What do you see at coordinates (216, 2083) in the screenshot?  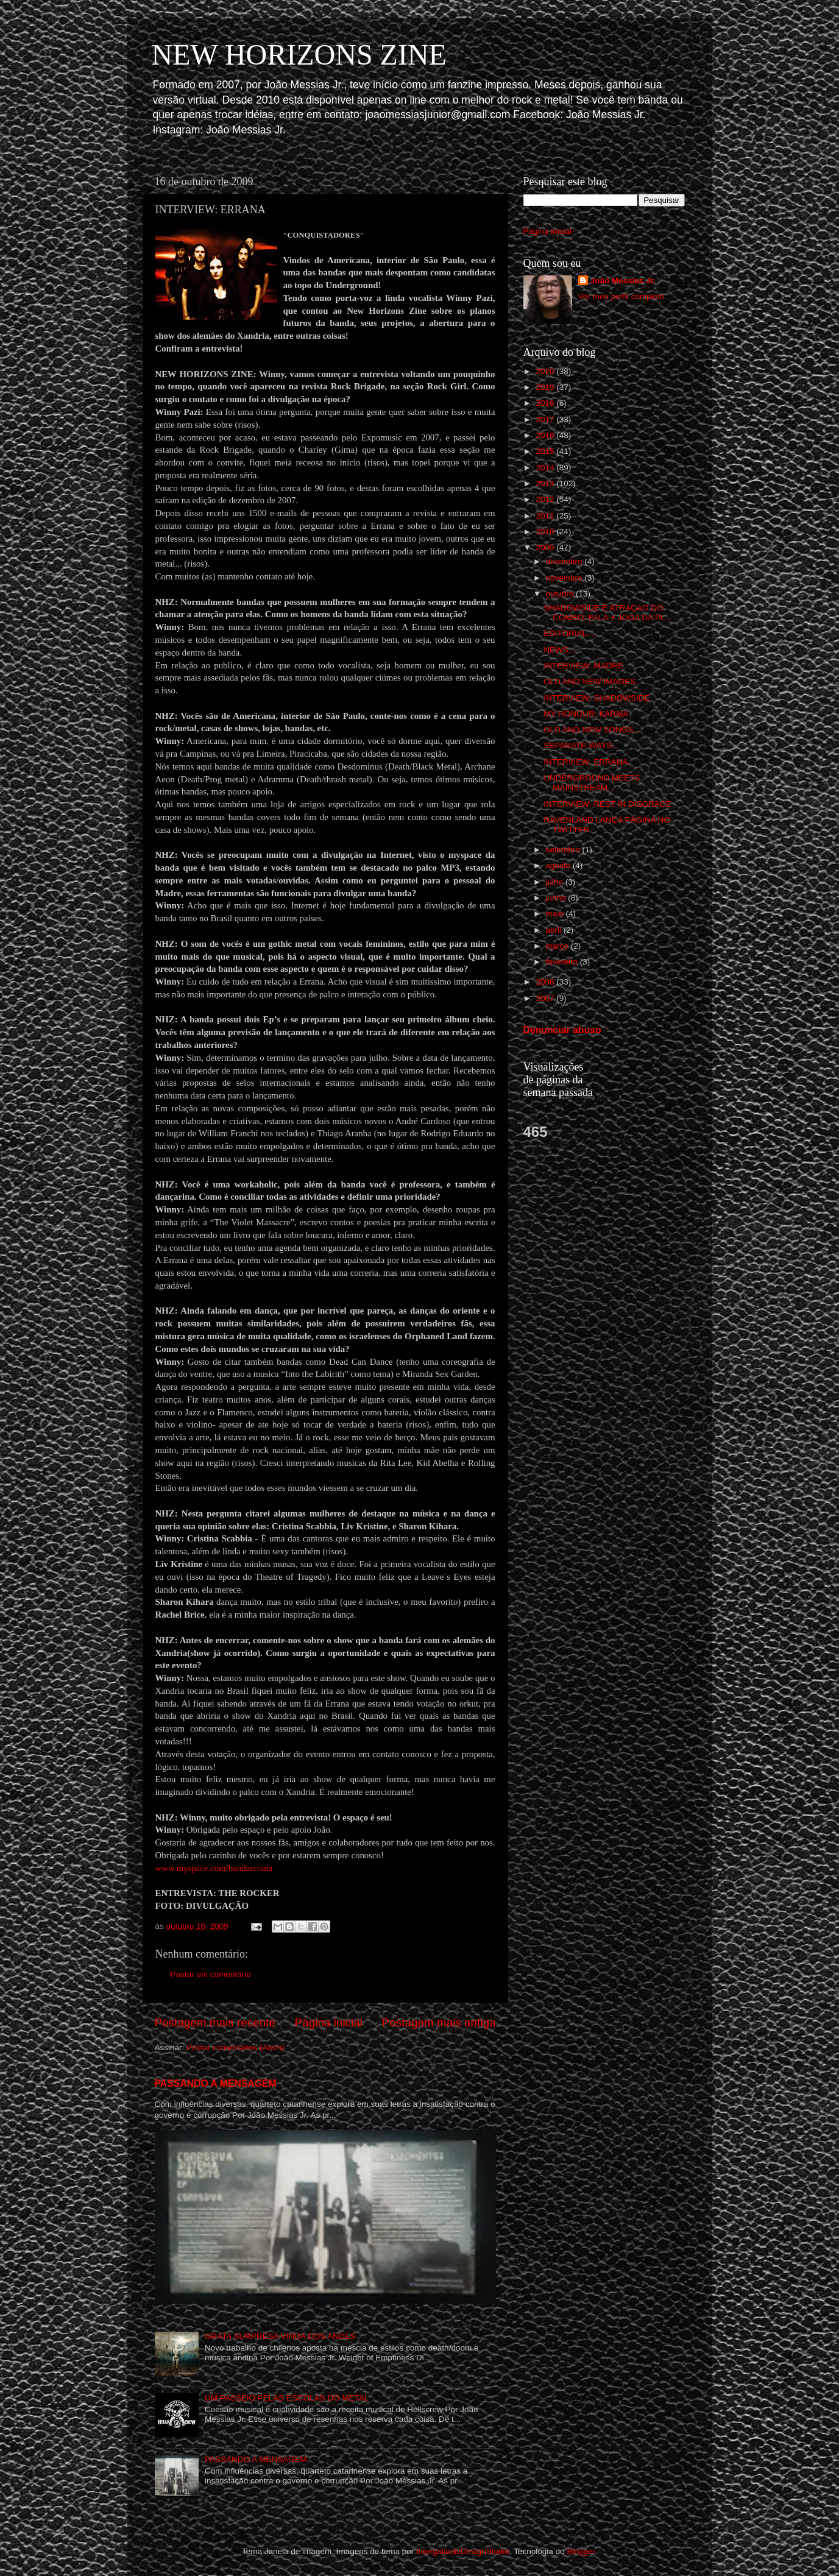 I see `PASSANDO A MENSAGEM` at bounding box center [216, 2083].